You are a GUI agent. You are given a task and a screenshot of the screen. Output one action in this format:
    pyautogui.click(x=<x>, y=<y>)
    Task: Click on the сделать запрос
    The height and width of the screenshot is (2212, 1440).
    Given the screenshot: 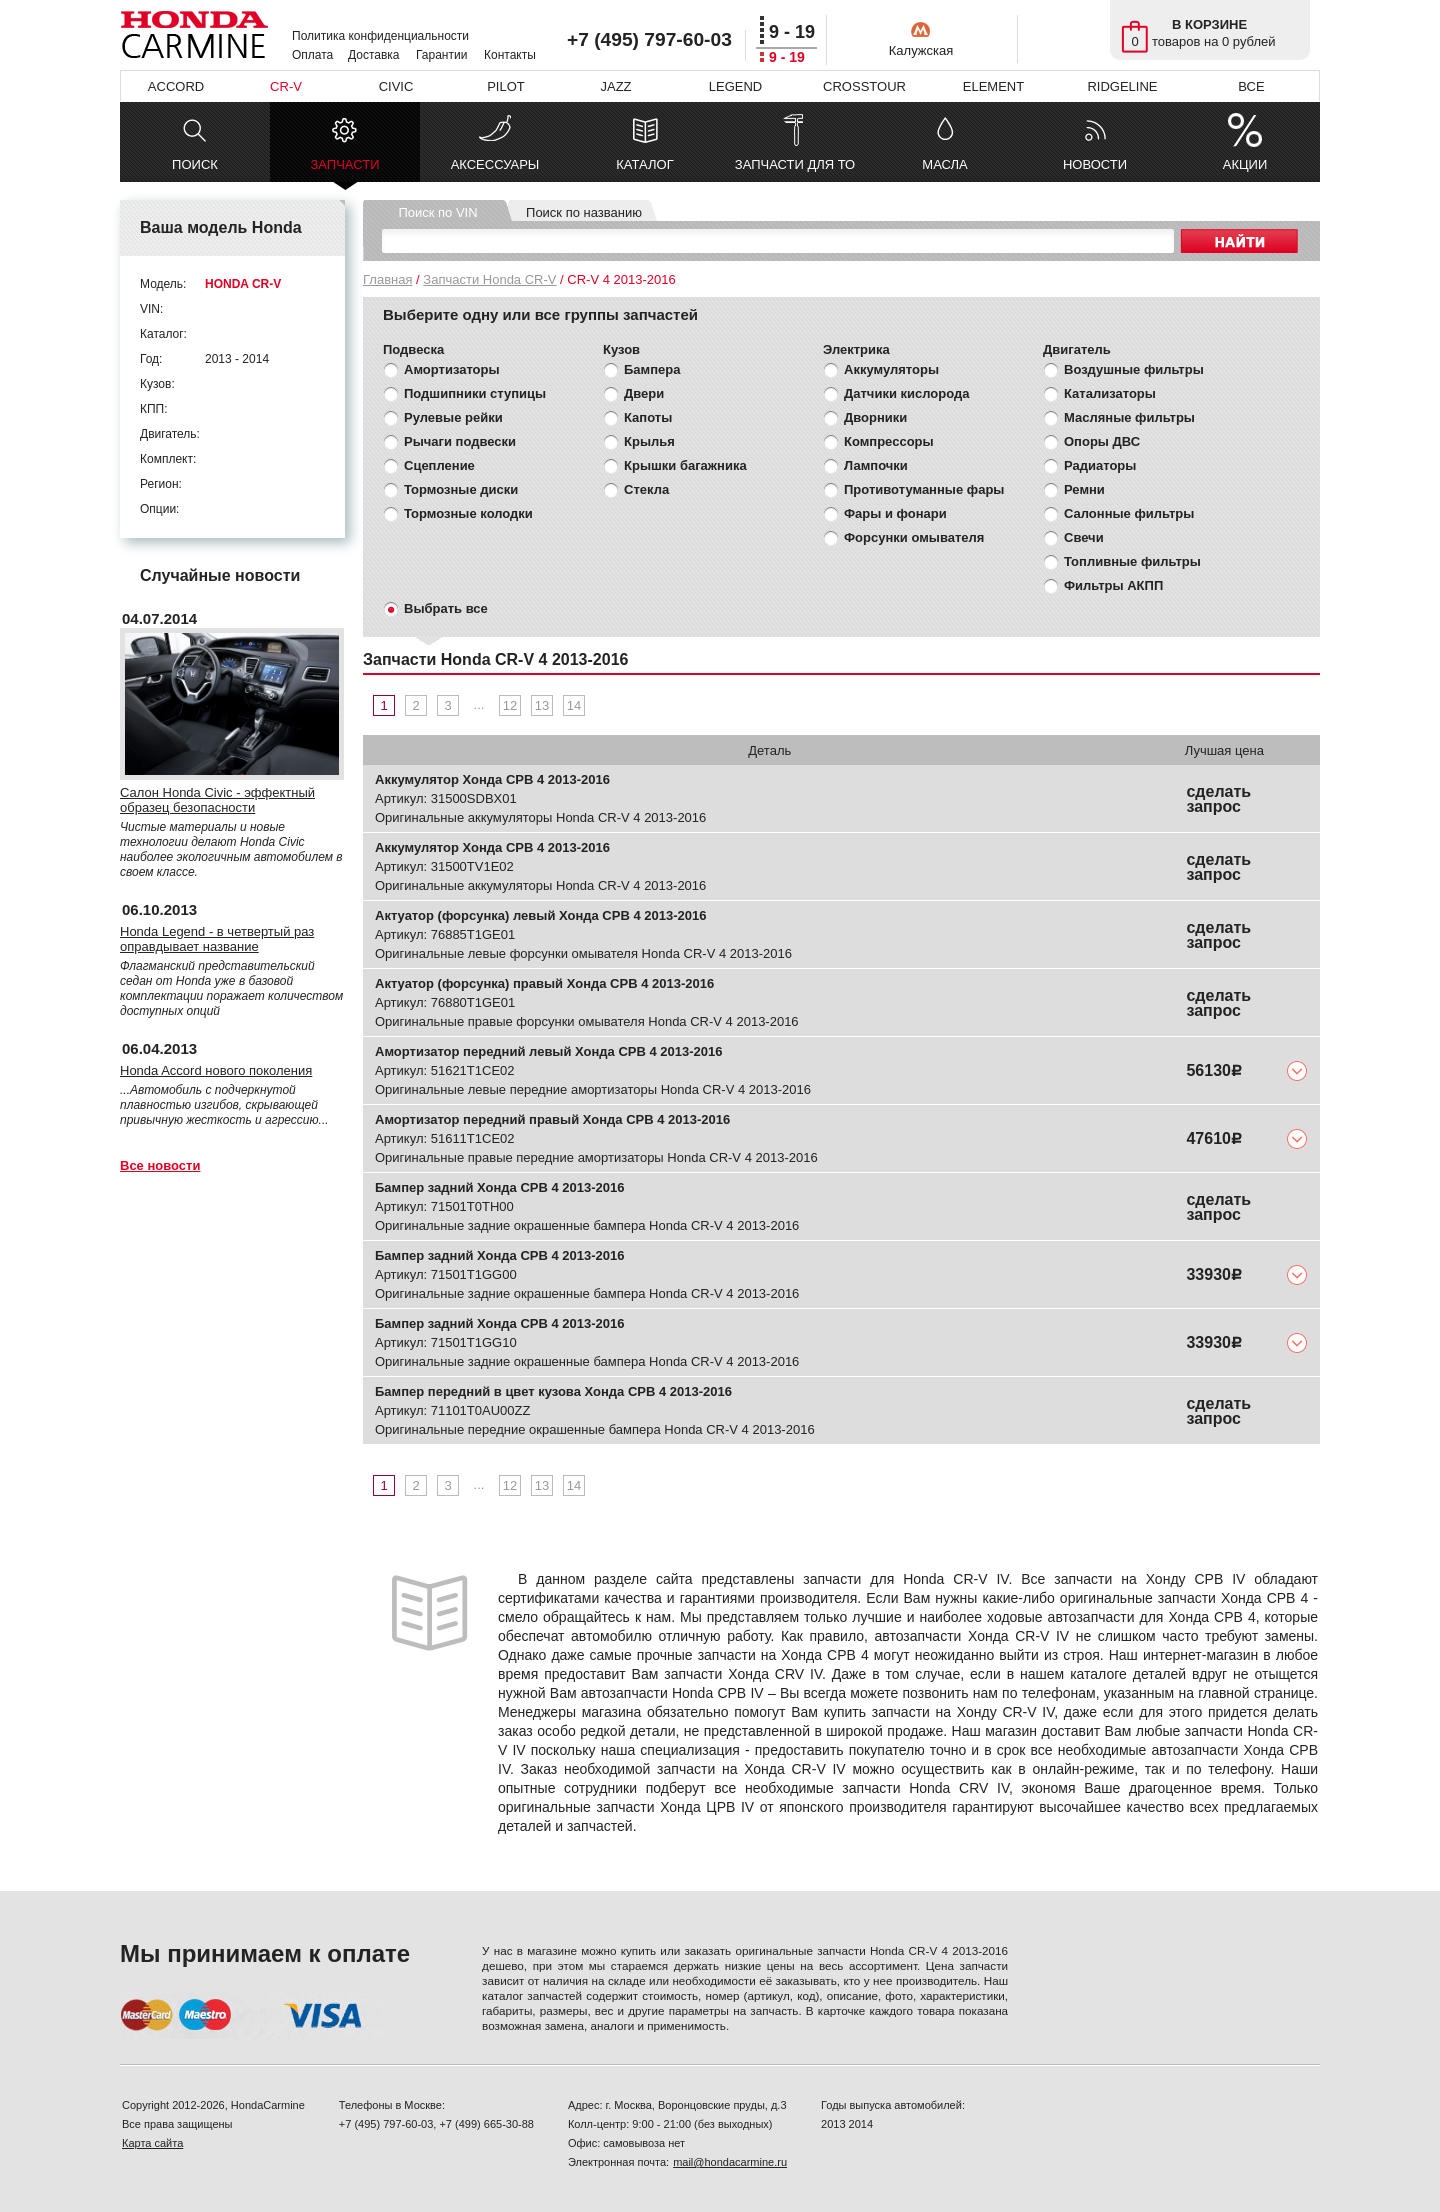 What is the action you would take?
    pyautogui.click(x=1218, y=799)
    